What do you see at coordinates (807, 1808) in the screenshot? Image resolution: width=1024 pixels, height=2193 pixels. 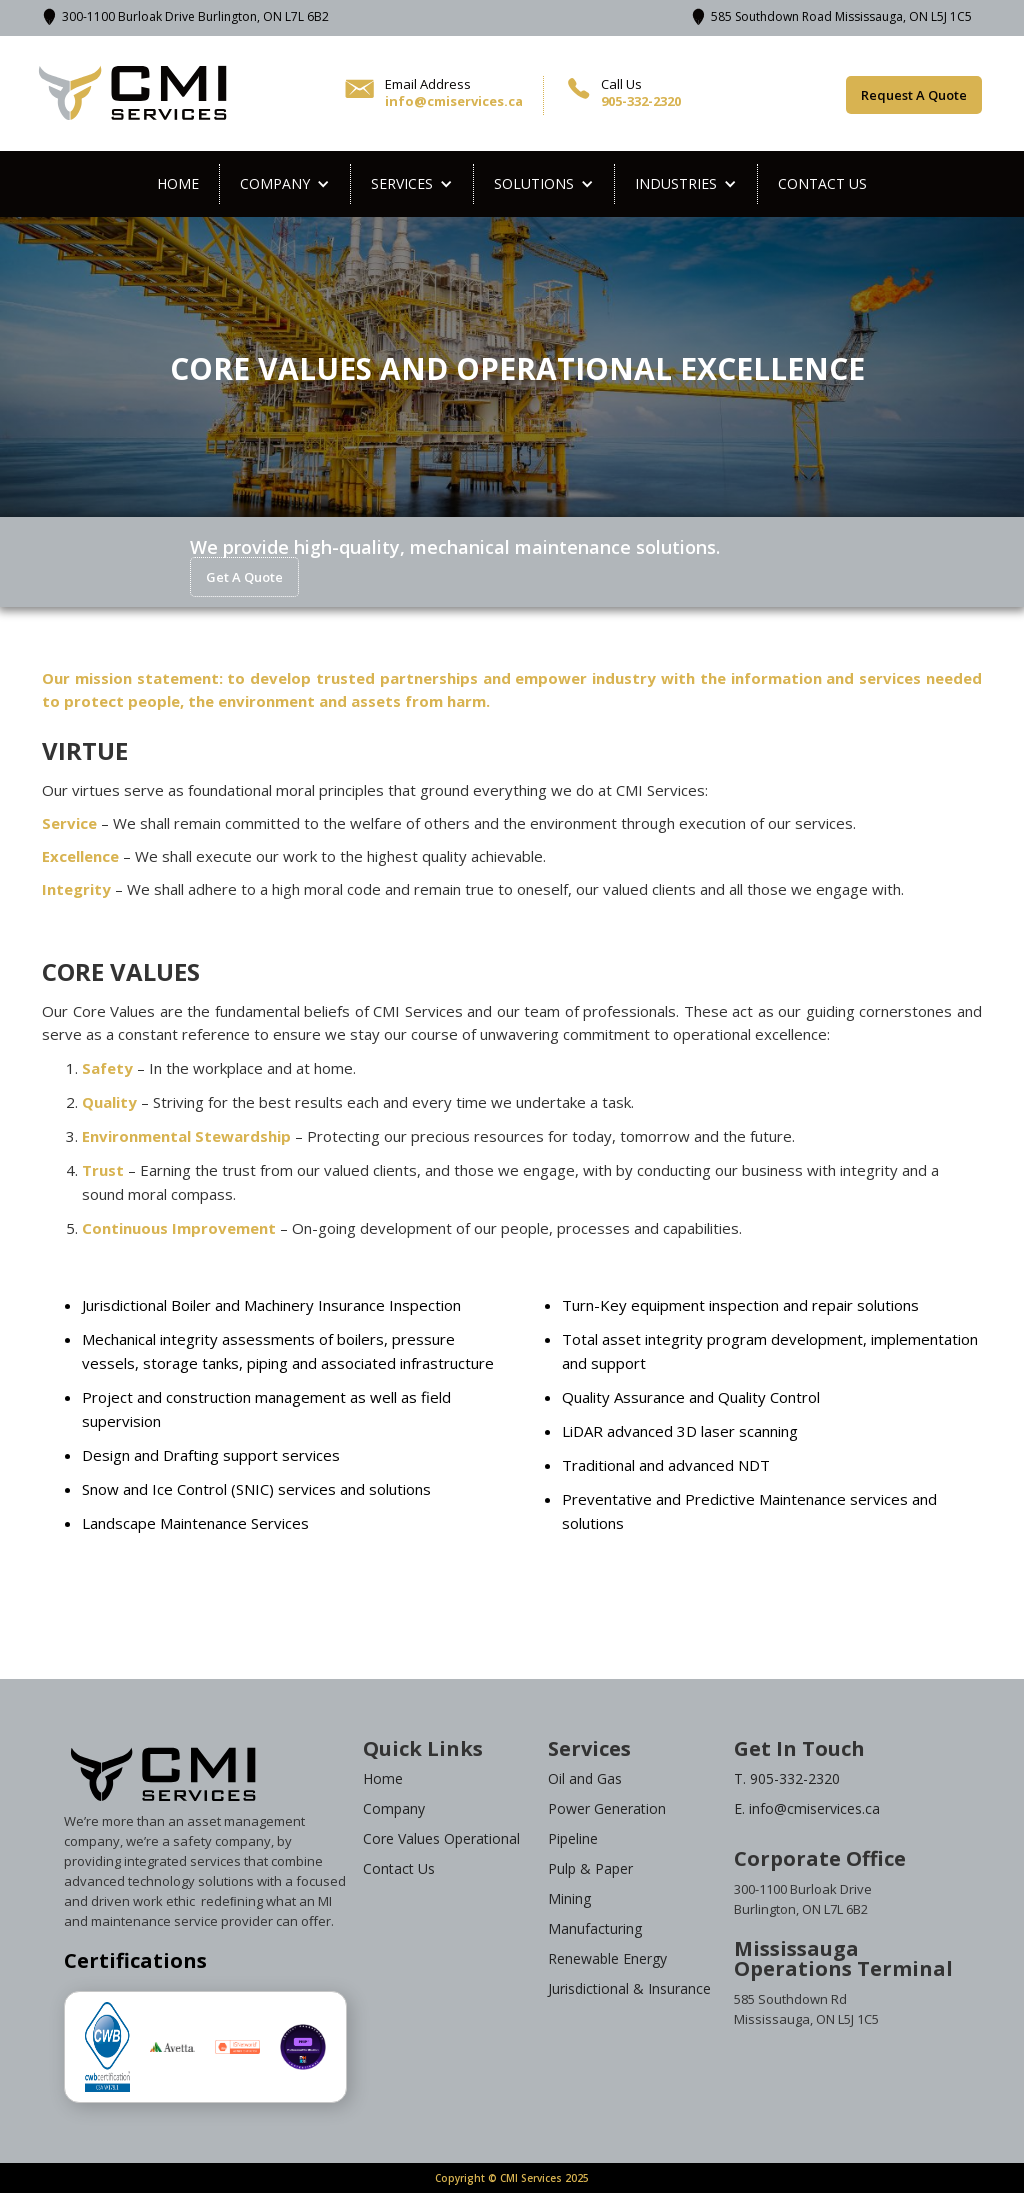 I see `E. info@cmiservices.ca‍` at bounding box center [807, 1808].